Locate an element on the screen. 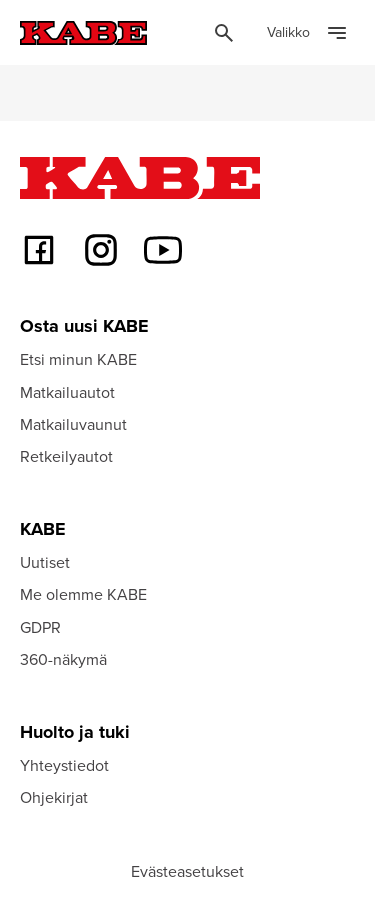 This screenshot has width=375, height=916. 360-näkymä is located at coordinates (63, 659).